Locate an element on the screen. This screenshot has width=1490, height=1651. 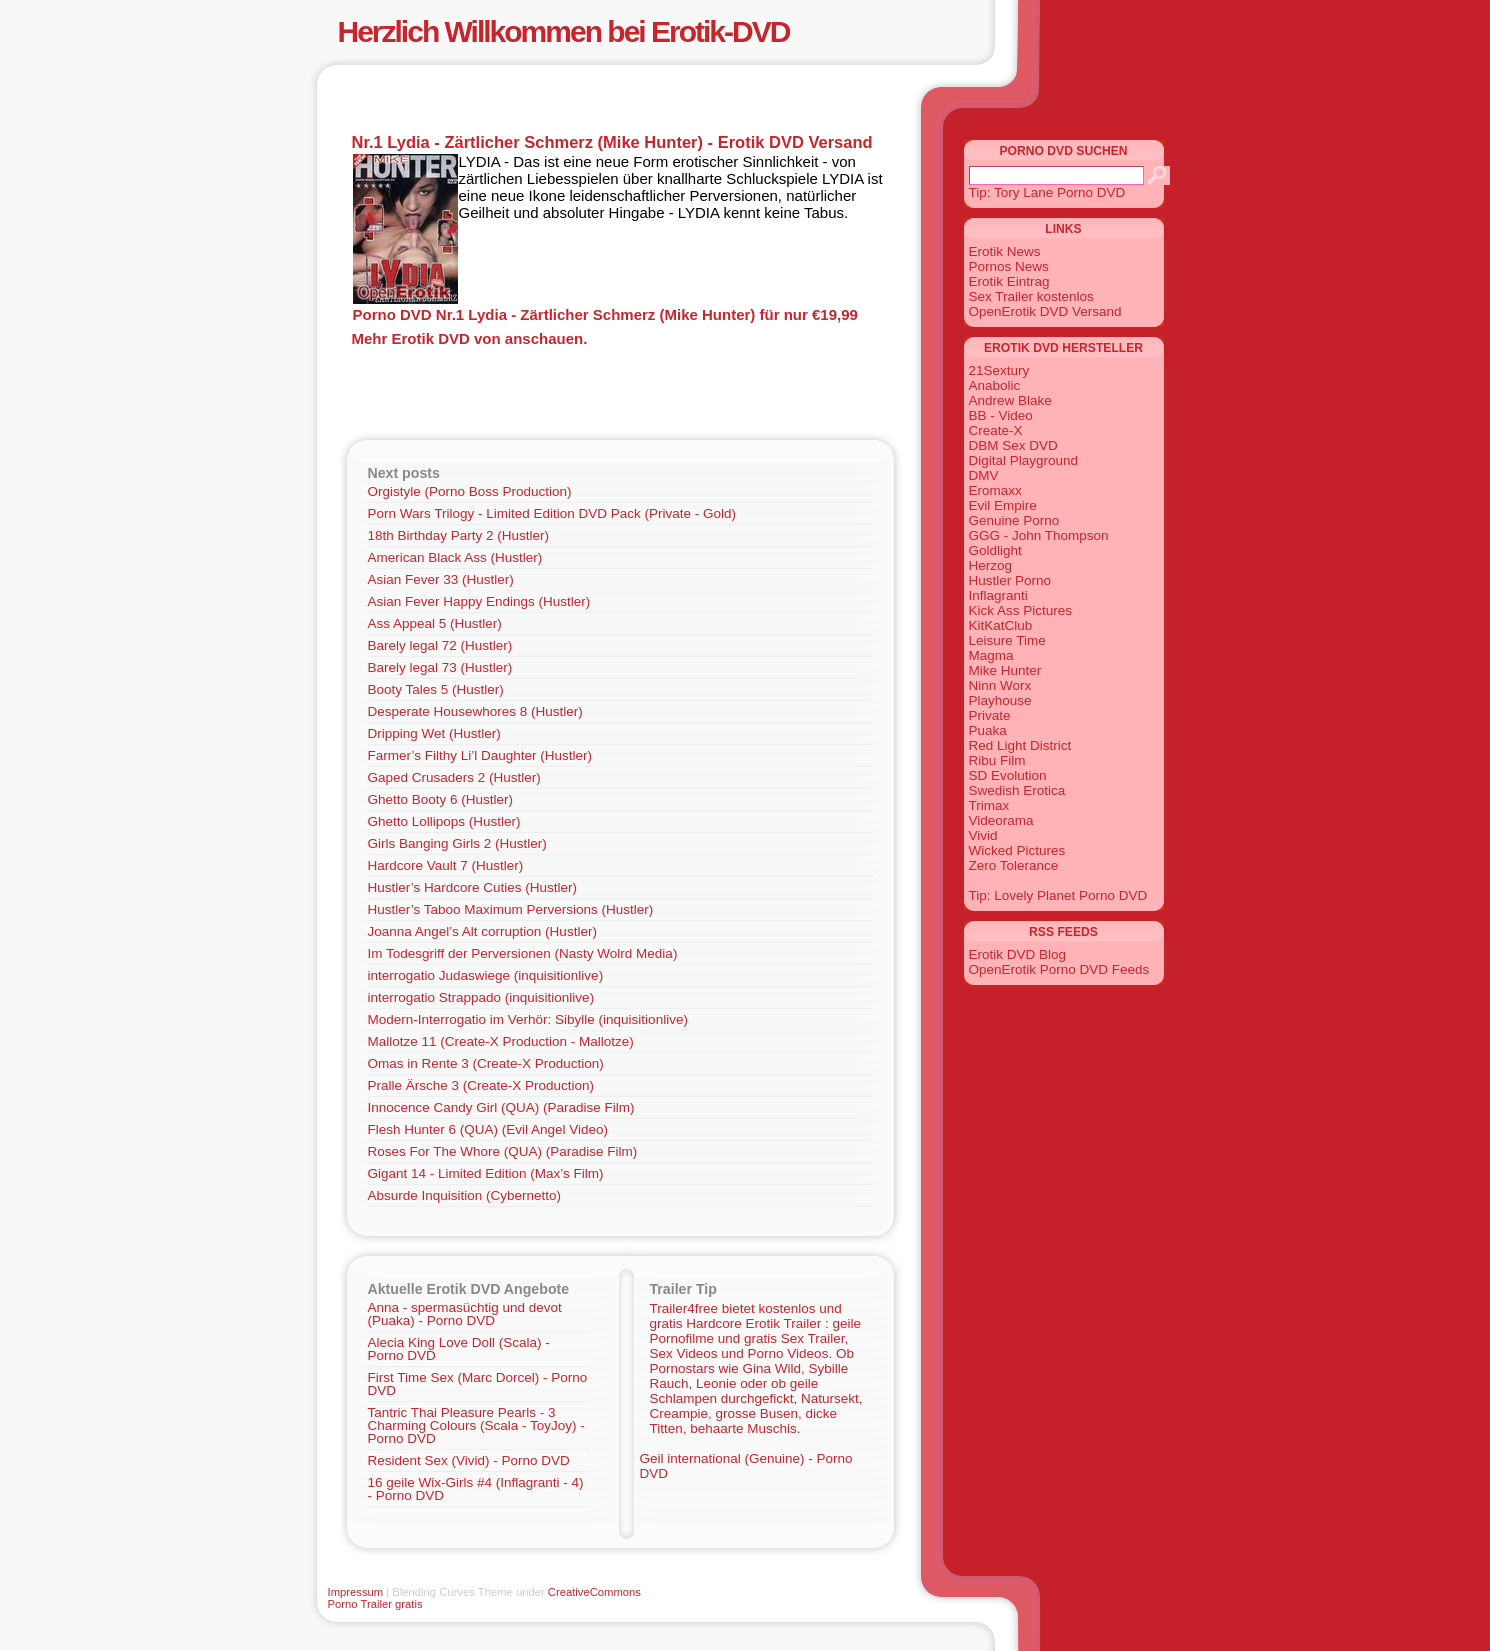
Ghetto Lollipops (Hustler) is located at coordinates (444, 821).